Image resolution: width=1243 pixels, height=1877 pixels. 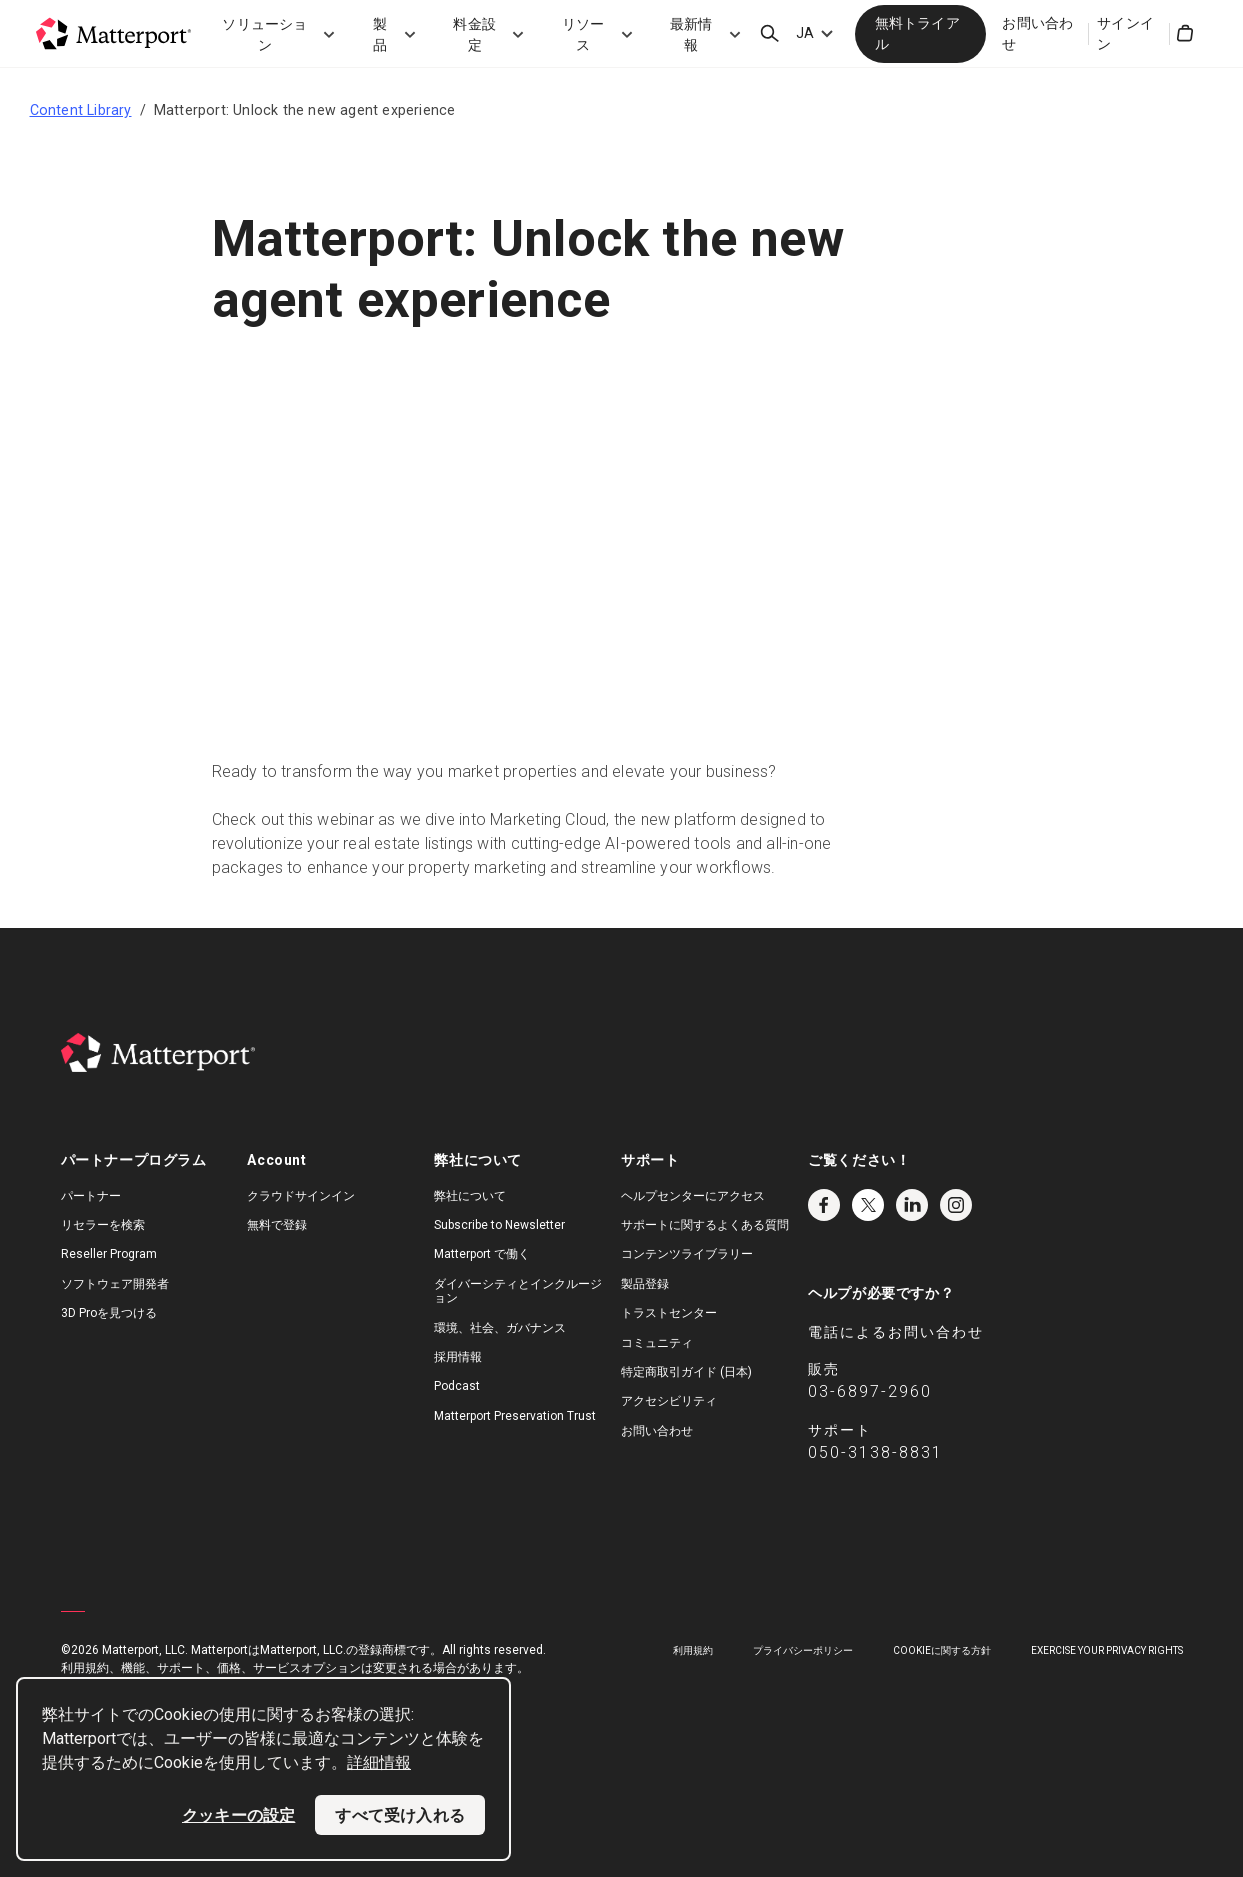 What do you see at coordinates (103, 1225) in the screenshot?
I see `リセラーを検索` at bounding box center [103, 1225].